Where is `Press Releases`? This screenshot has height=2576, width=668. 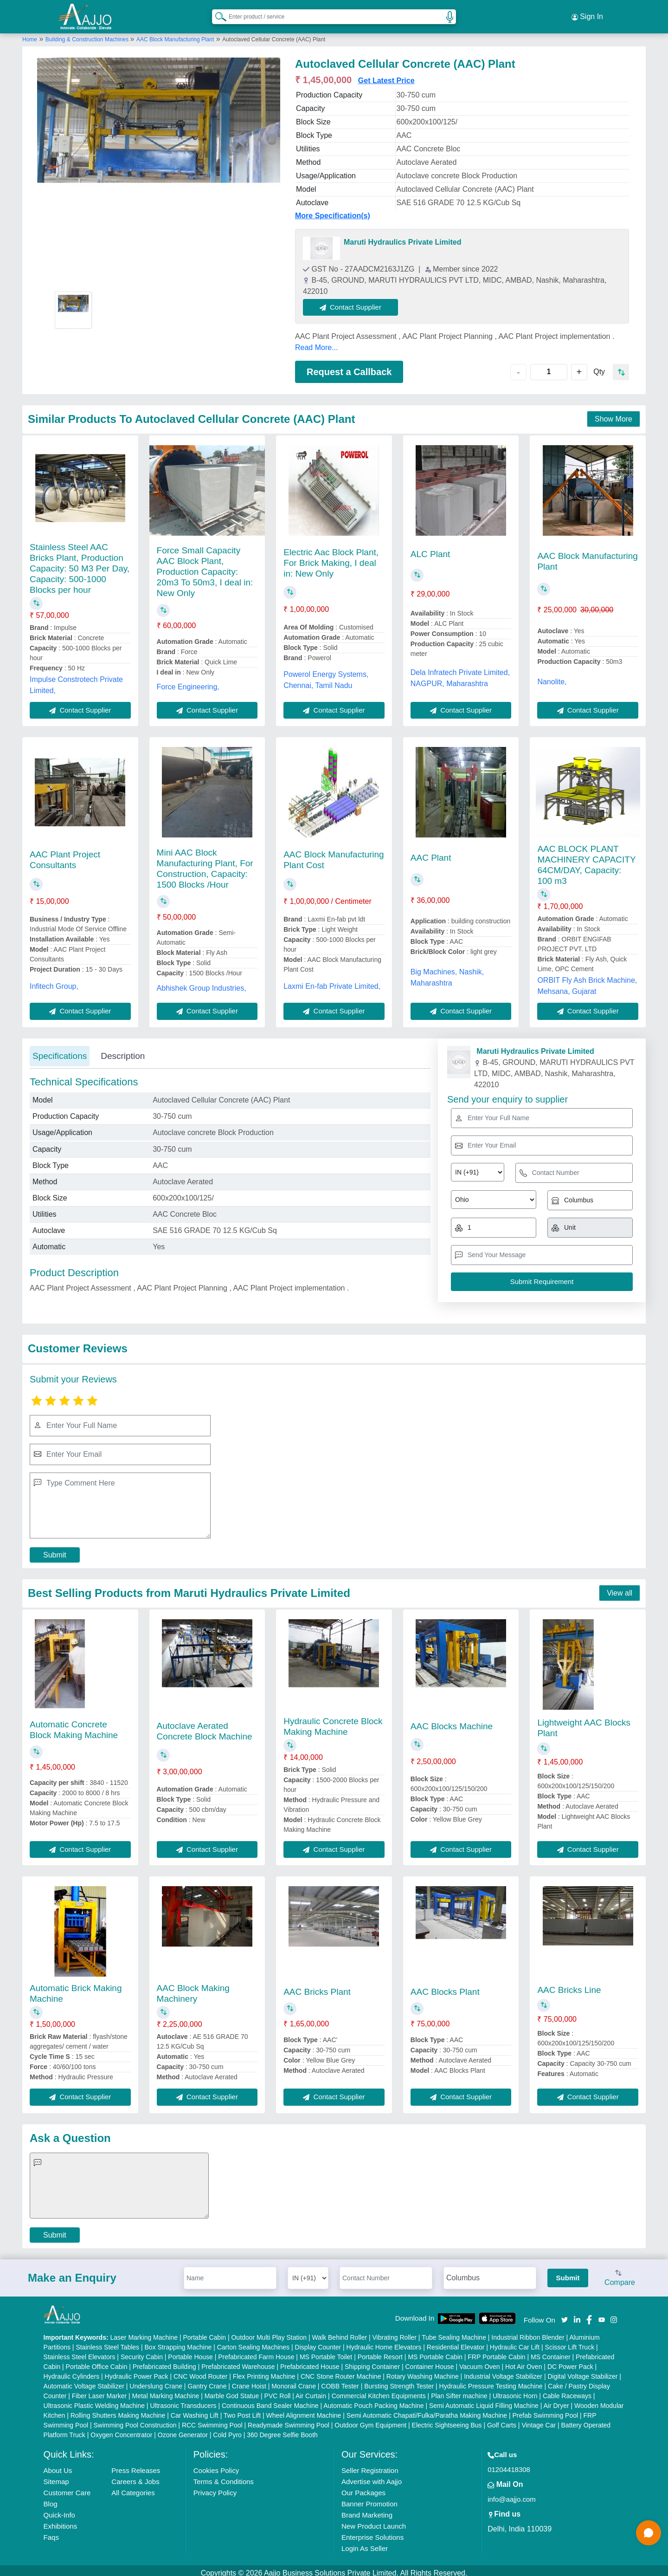 Press Releases is located at coordinates (135, 2465).